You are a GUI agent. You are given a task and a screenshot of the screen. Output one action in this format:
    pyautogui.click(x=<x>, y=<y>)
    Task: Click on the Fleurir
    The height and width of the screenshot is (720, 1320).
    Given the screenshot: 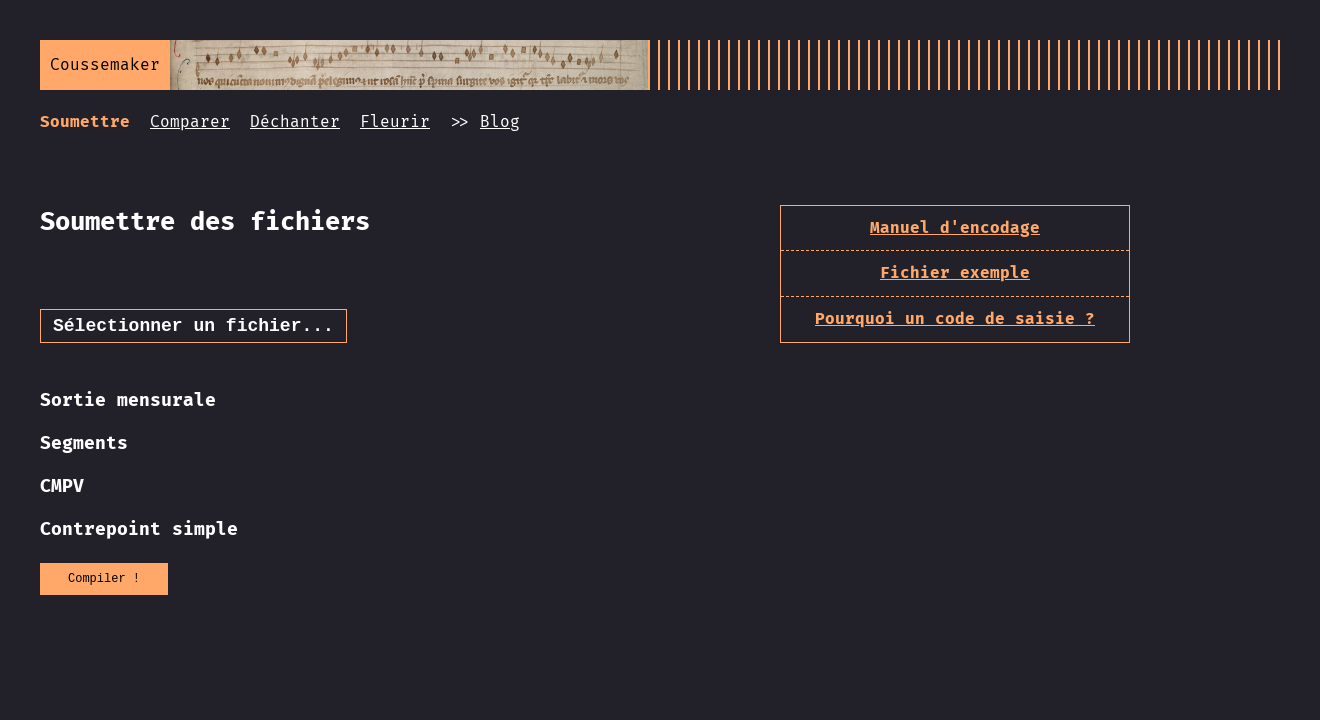 What is the action you would take?
    pyautogui.click(x=395, y=121)
    